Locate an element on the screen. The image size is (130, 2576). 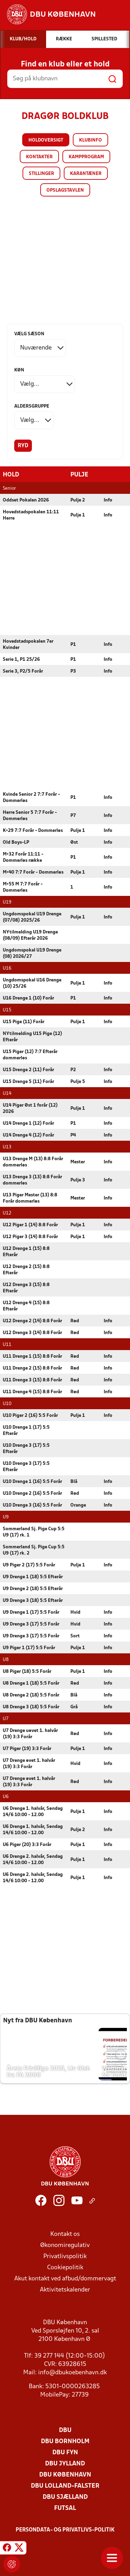
Grå is located at coordinates (74, 1706).